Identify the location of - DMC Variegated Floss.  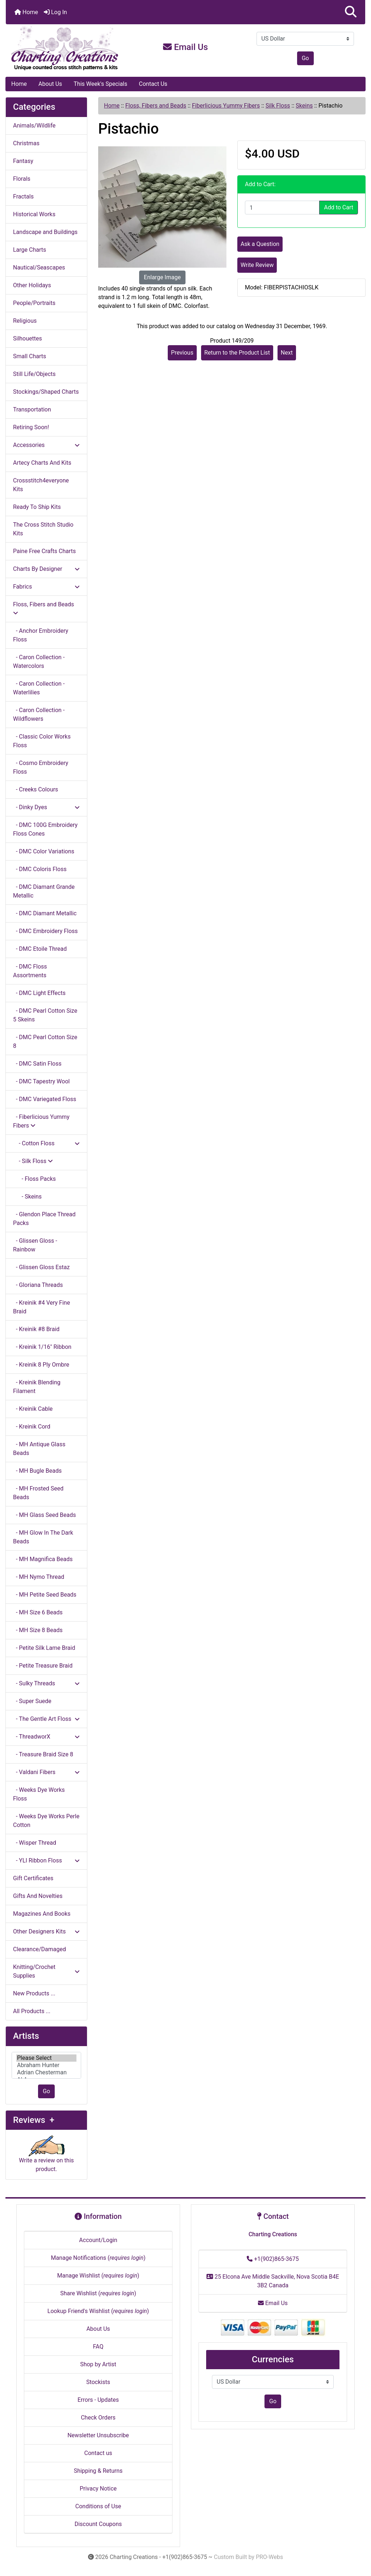
(44, 1099).